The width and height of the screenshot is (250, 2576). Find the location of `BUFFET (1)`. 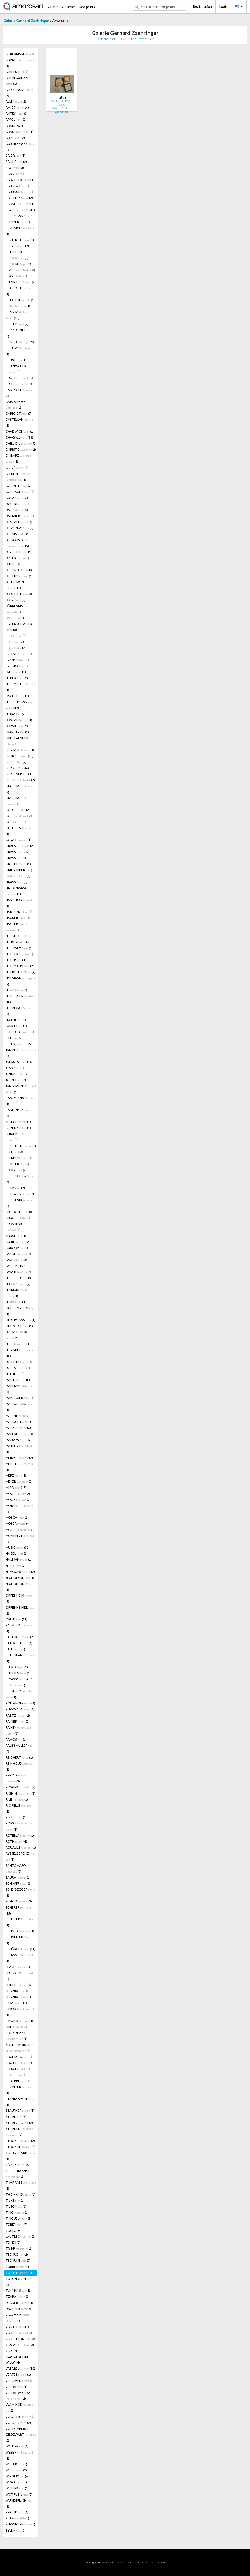

BUFFET (1) is located at coordinates (19, 384).